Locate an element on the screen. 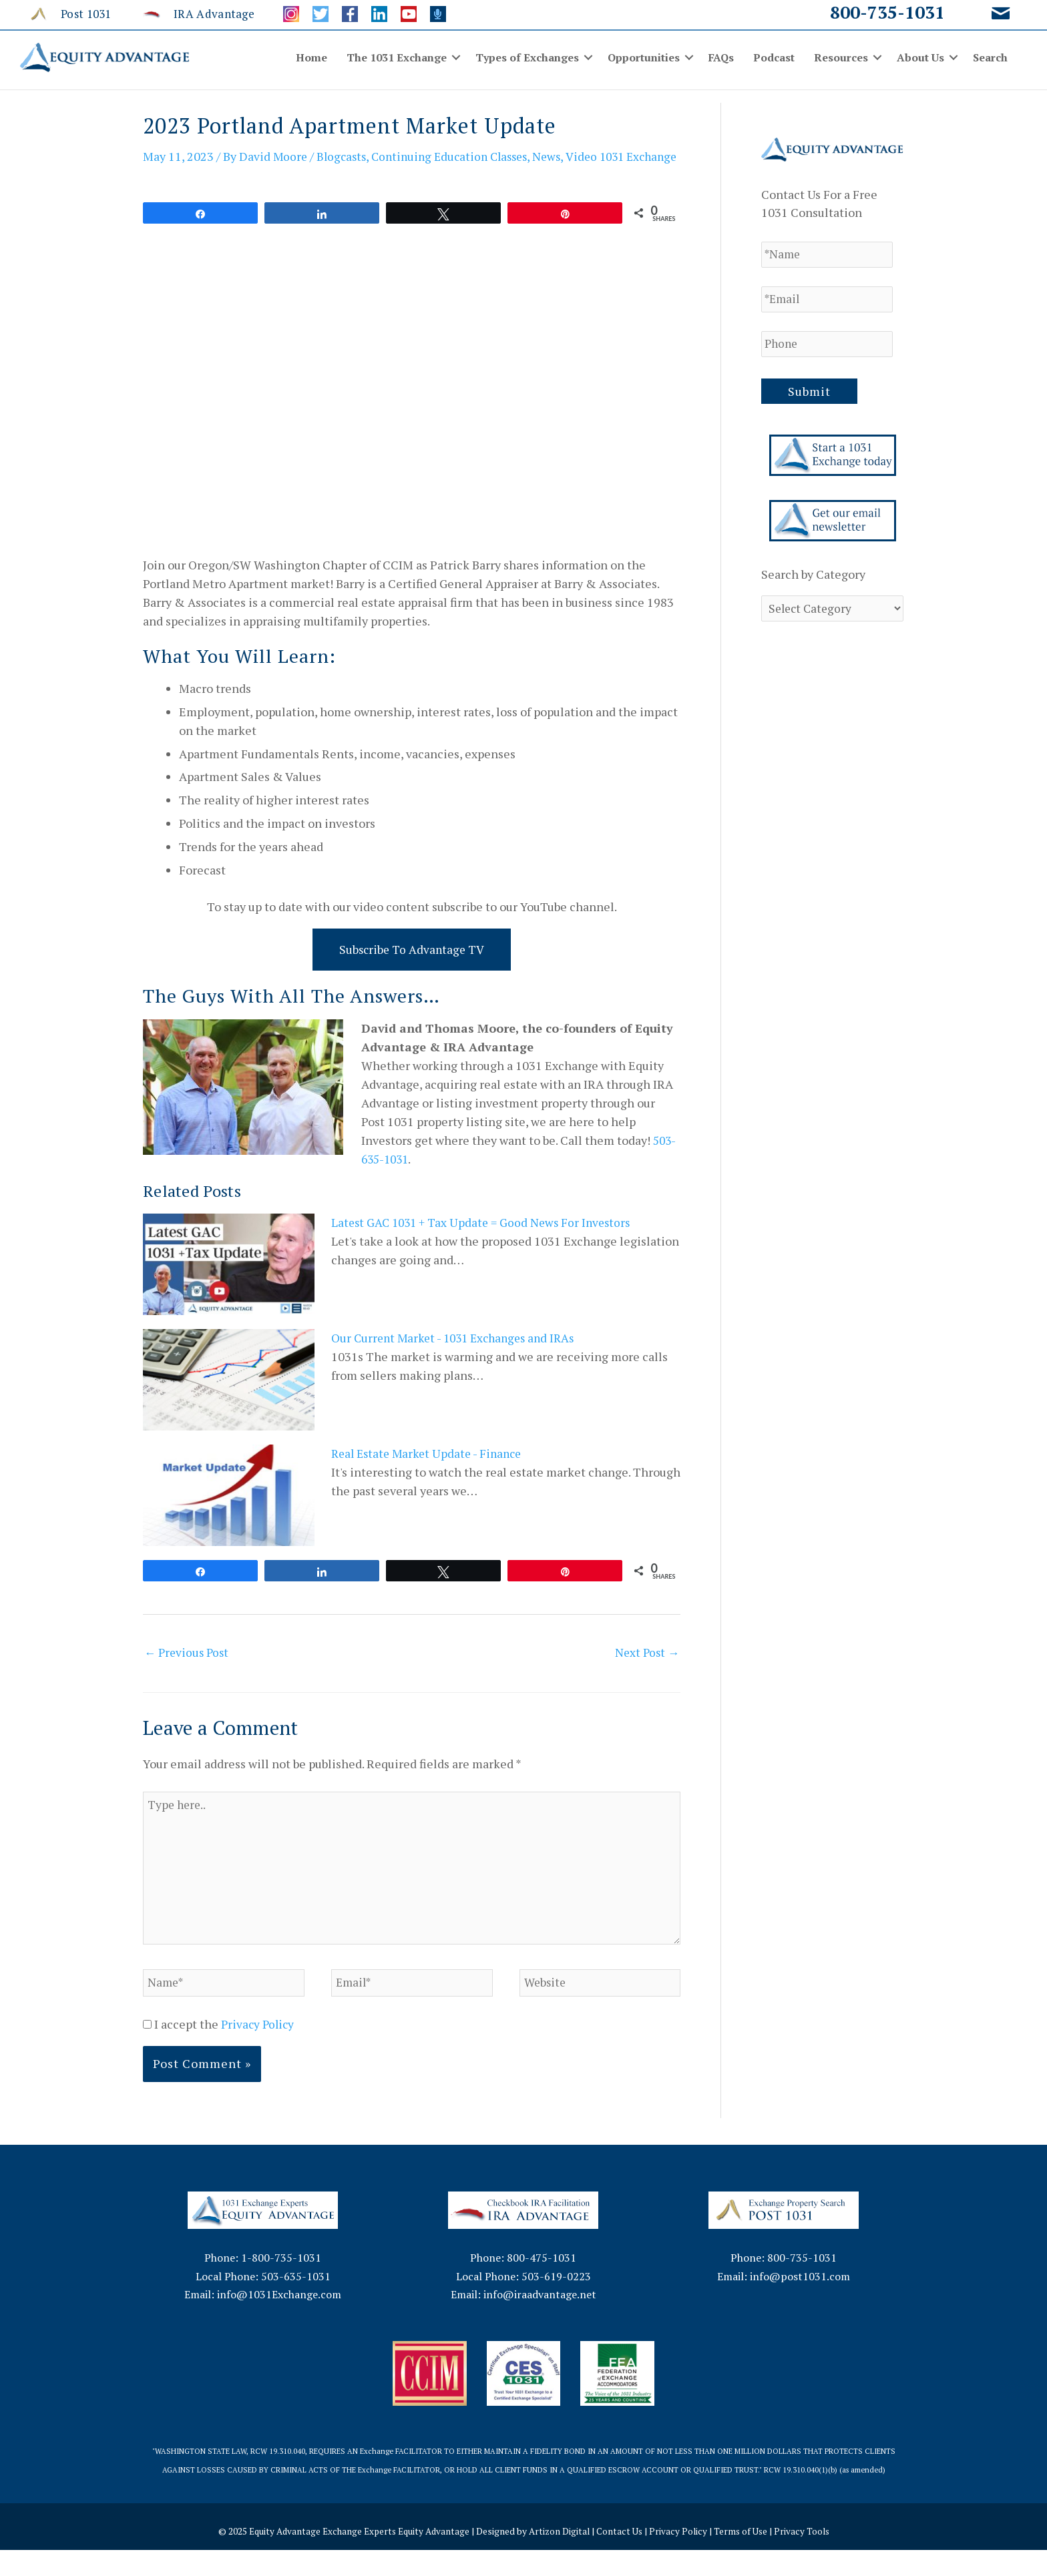 The width and height of the screenshot is (1047, 2576). [GDPR Checkbox] is located at coordinates (147, 2051).